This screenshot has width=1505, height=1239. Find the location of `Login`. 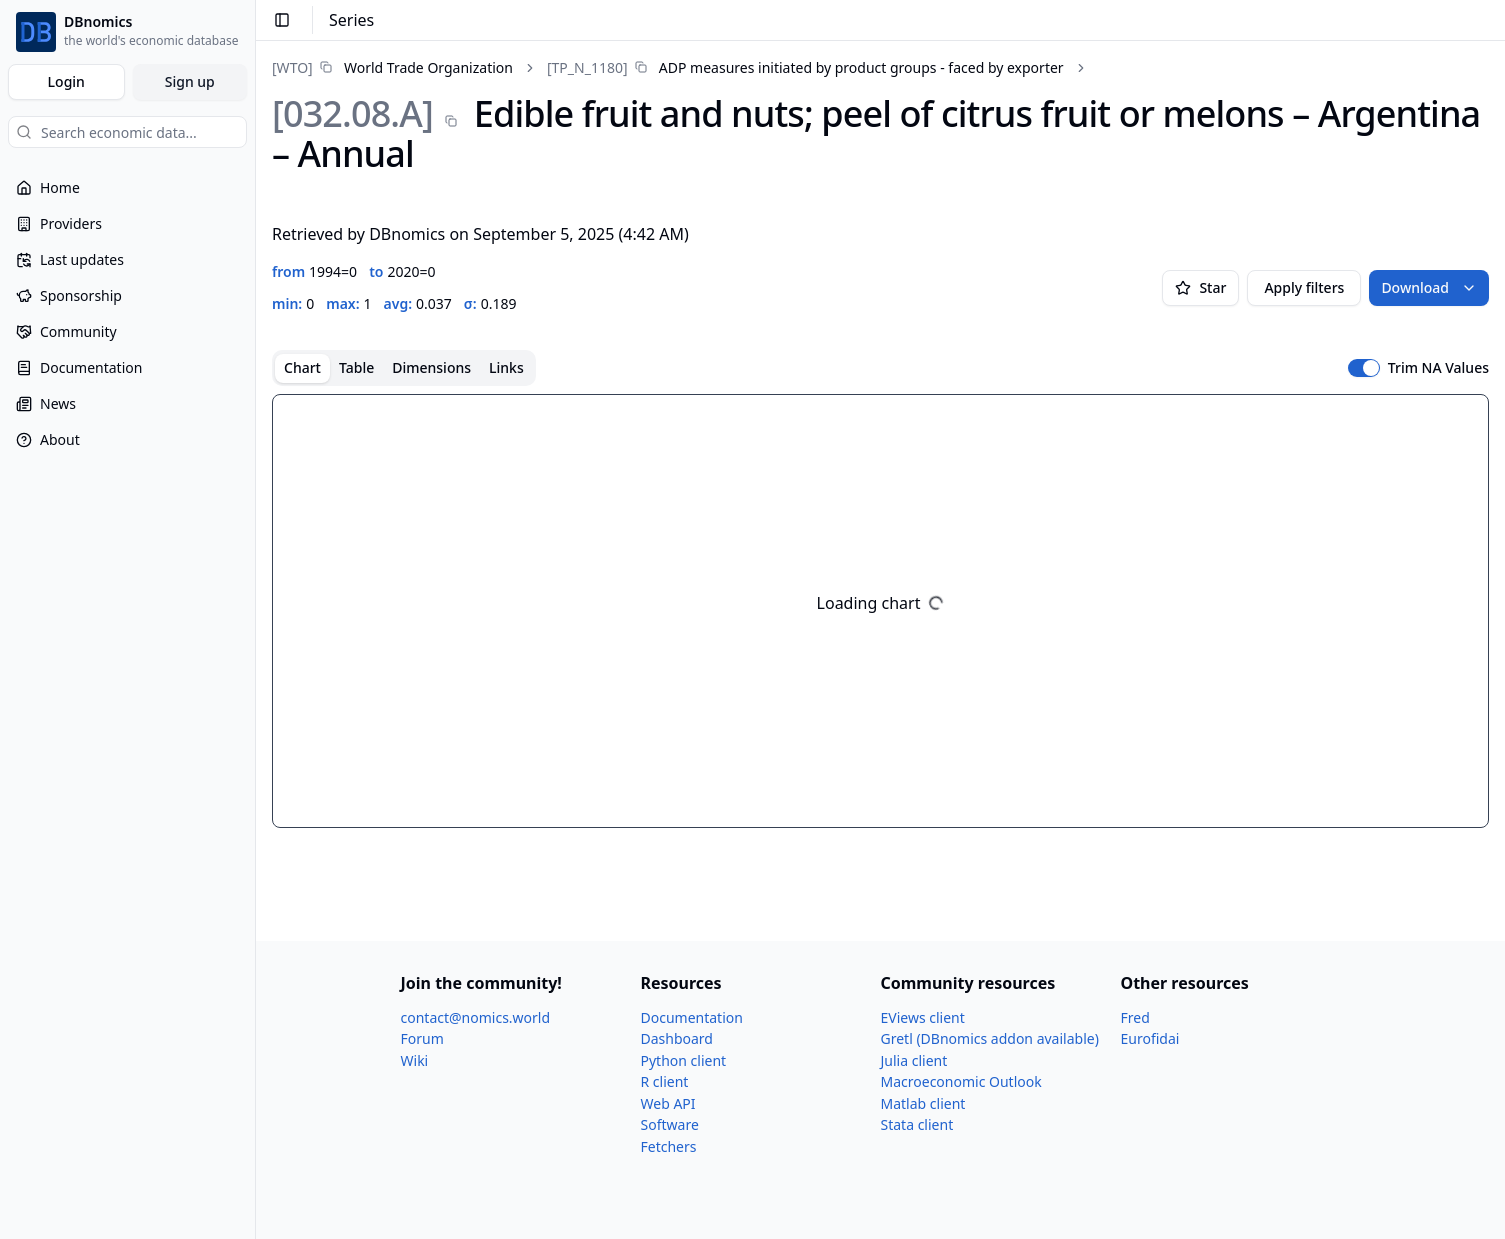

Login is located at coordinates (66, 81).